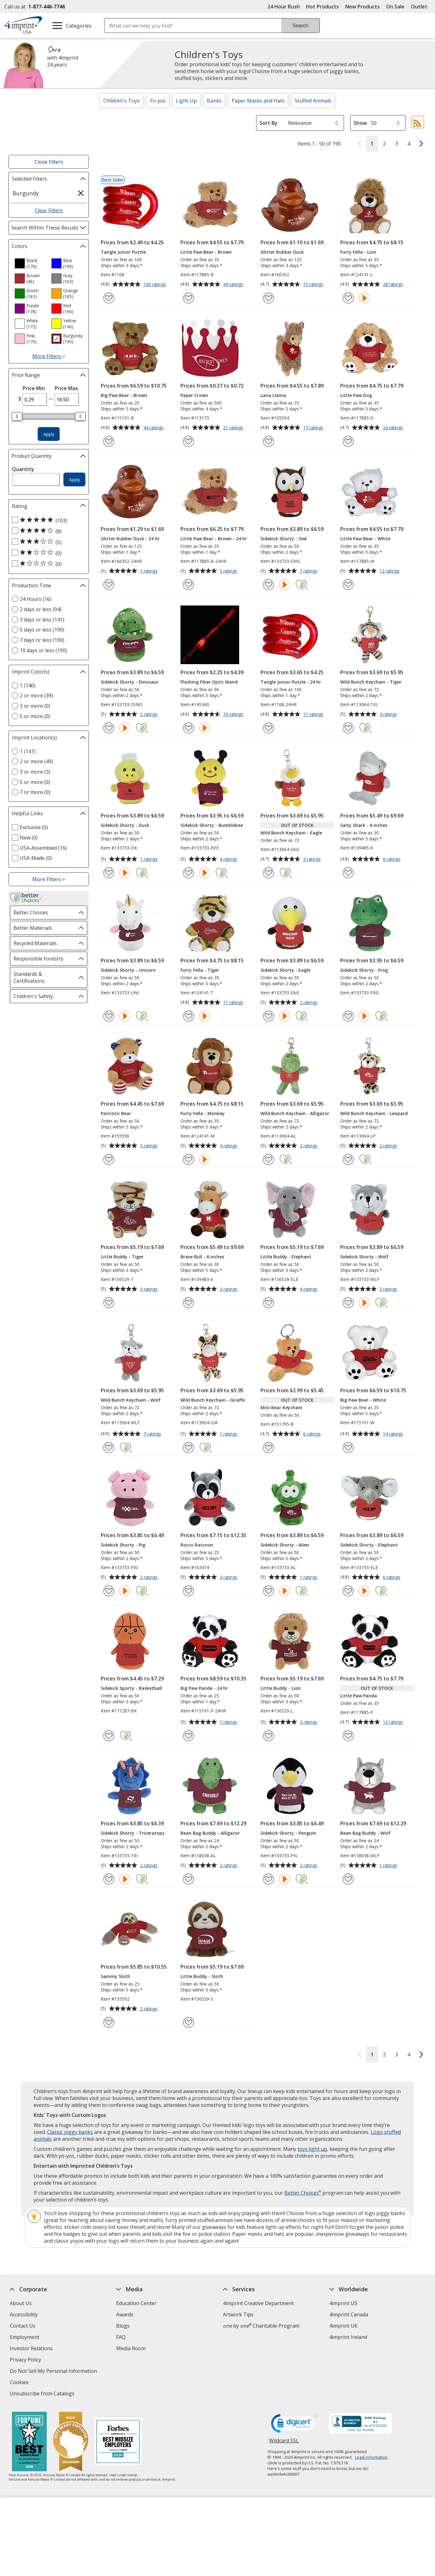 The width and height of the screenshot is (435, 2576). Describe the element at coordinates (364, 1257) in the screenshot. I see `Sidekick Shorty - Wolf` at that location.